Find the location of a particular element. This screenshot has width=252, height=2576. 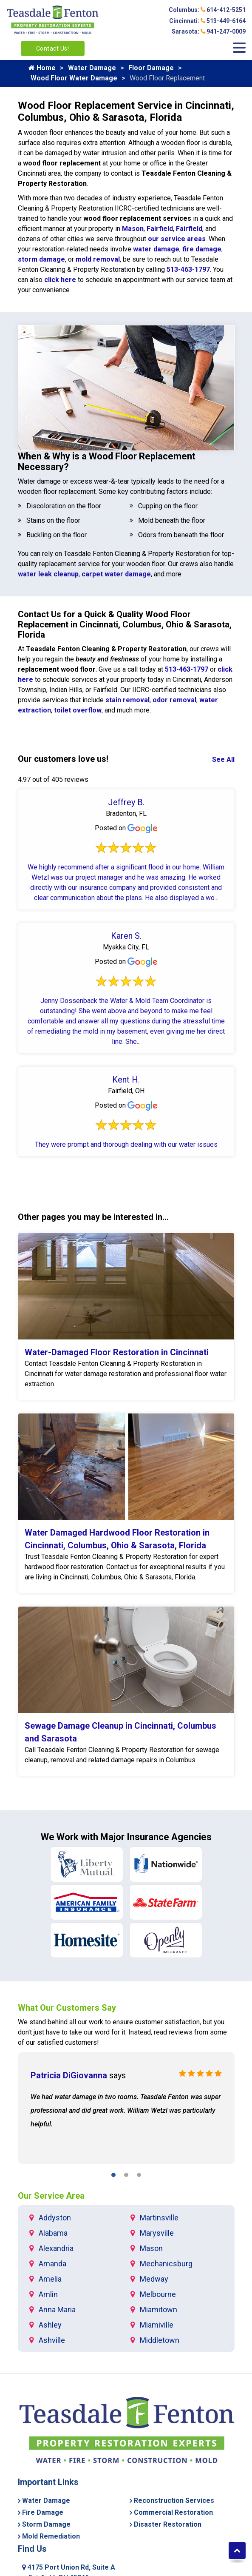

Commercial Restoration is located at coordinates (173, 2512).